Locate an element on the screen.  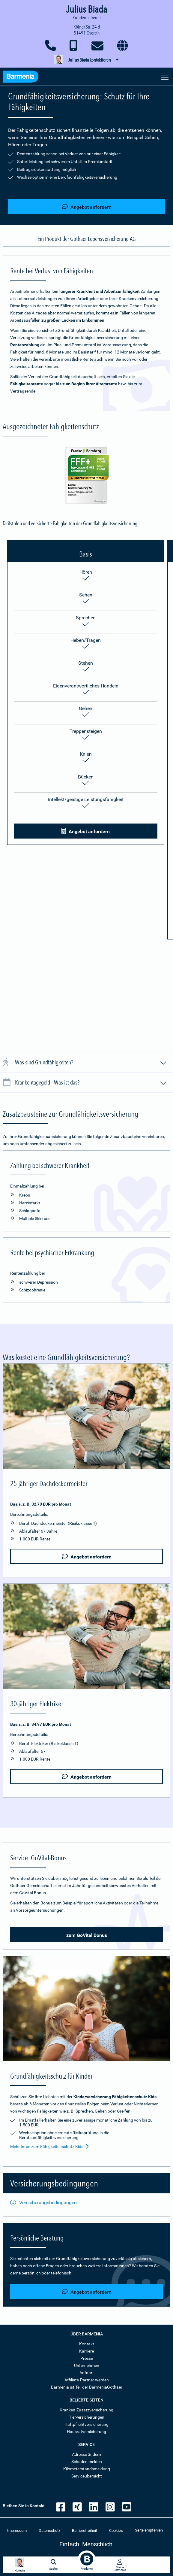
Unternehmen is located at coordinates (86, 2365).